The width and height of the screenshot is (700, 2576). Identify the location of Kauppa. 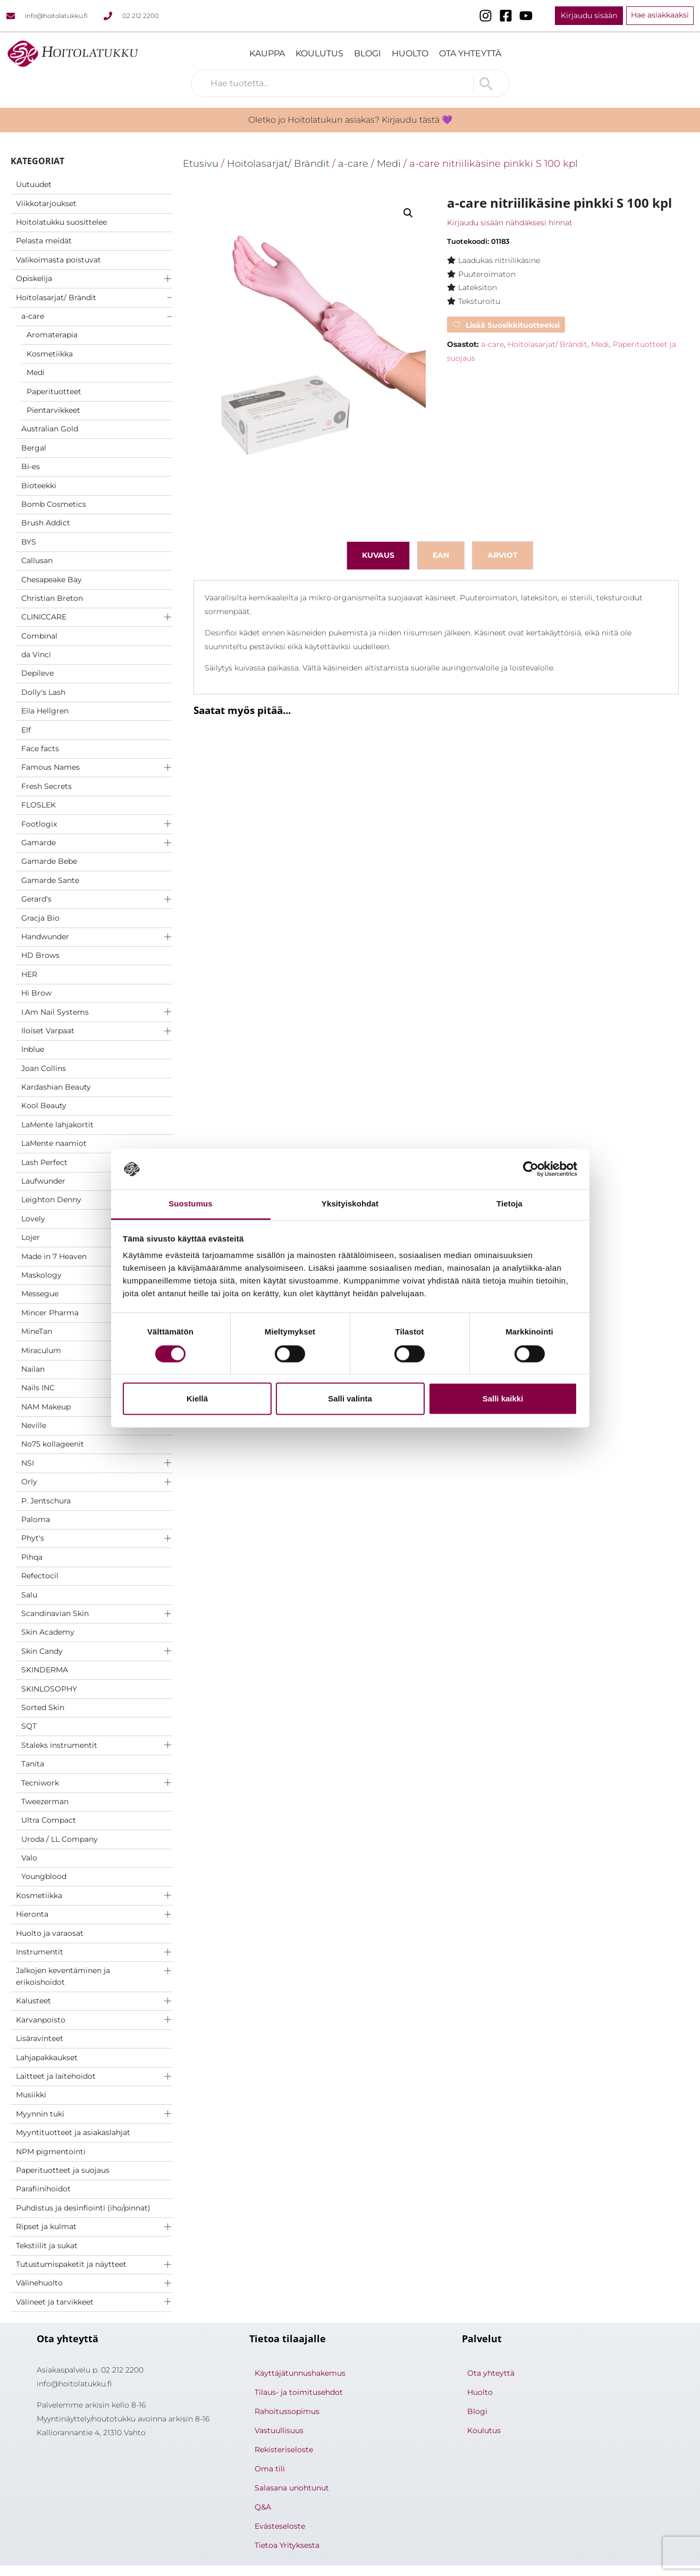
(267, 53).